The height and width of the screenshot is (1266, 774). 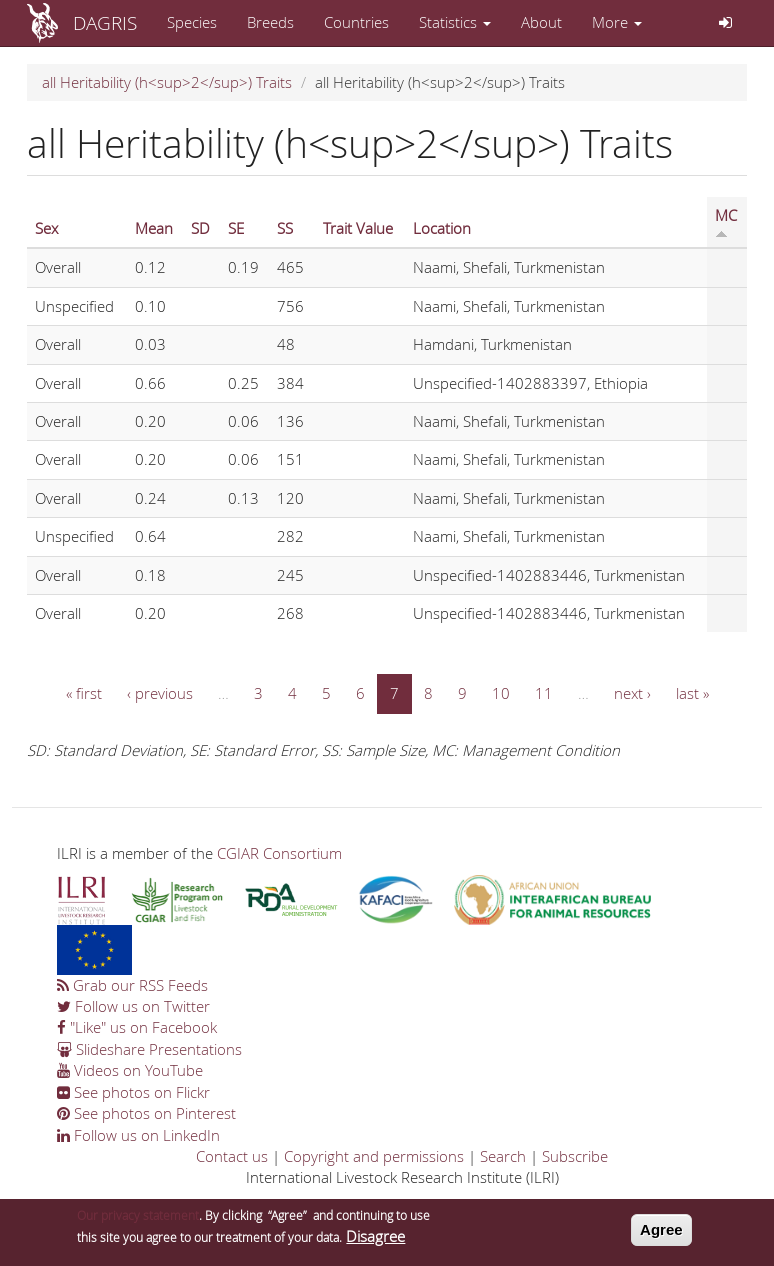 What do you see at coordinates (137, 1027) in the screenshot?
I see `"Like" us on Facebook` at bounding box center [137, 1027].